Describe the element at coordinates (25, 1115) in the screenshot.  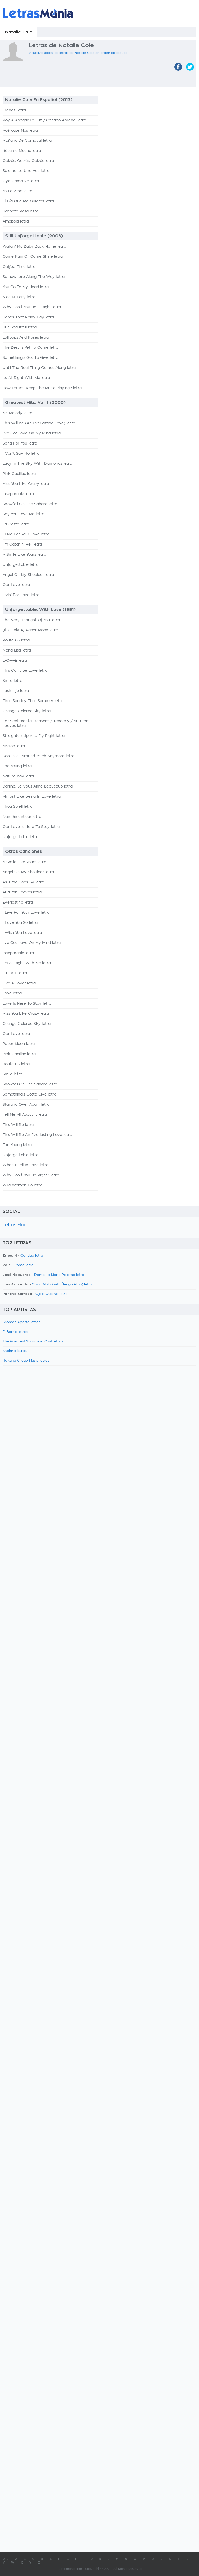
I see `Tell Me All About It letra` at that location.